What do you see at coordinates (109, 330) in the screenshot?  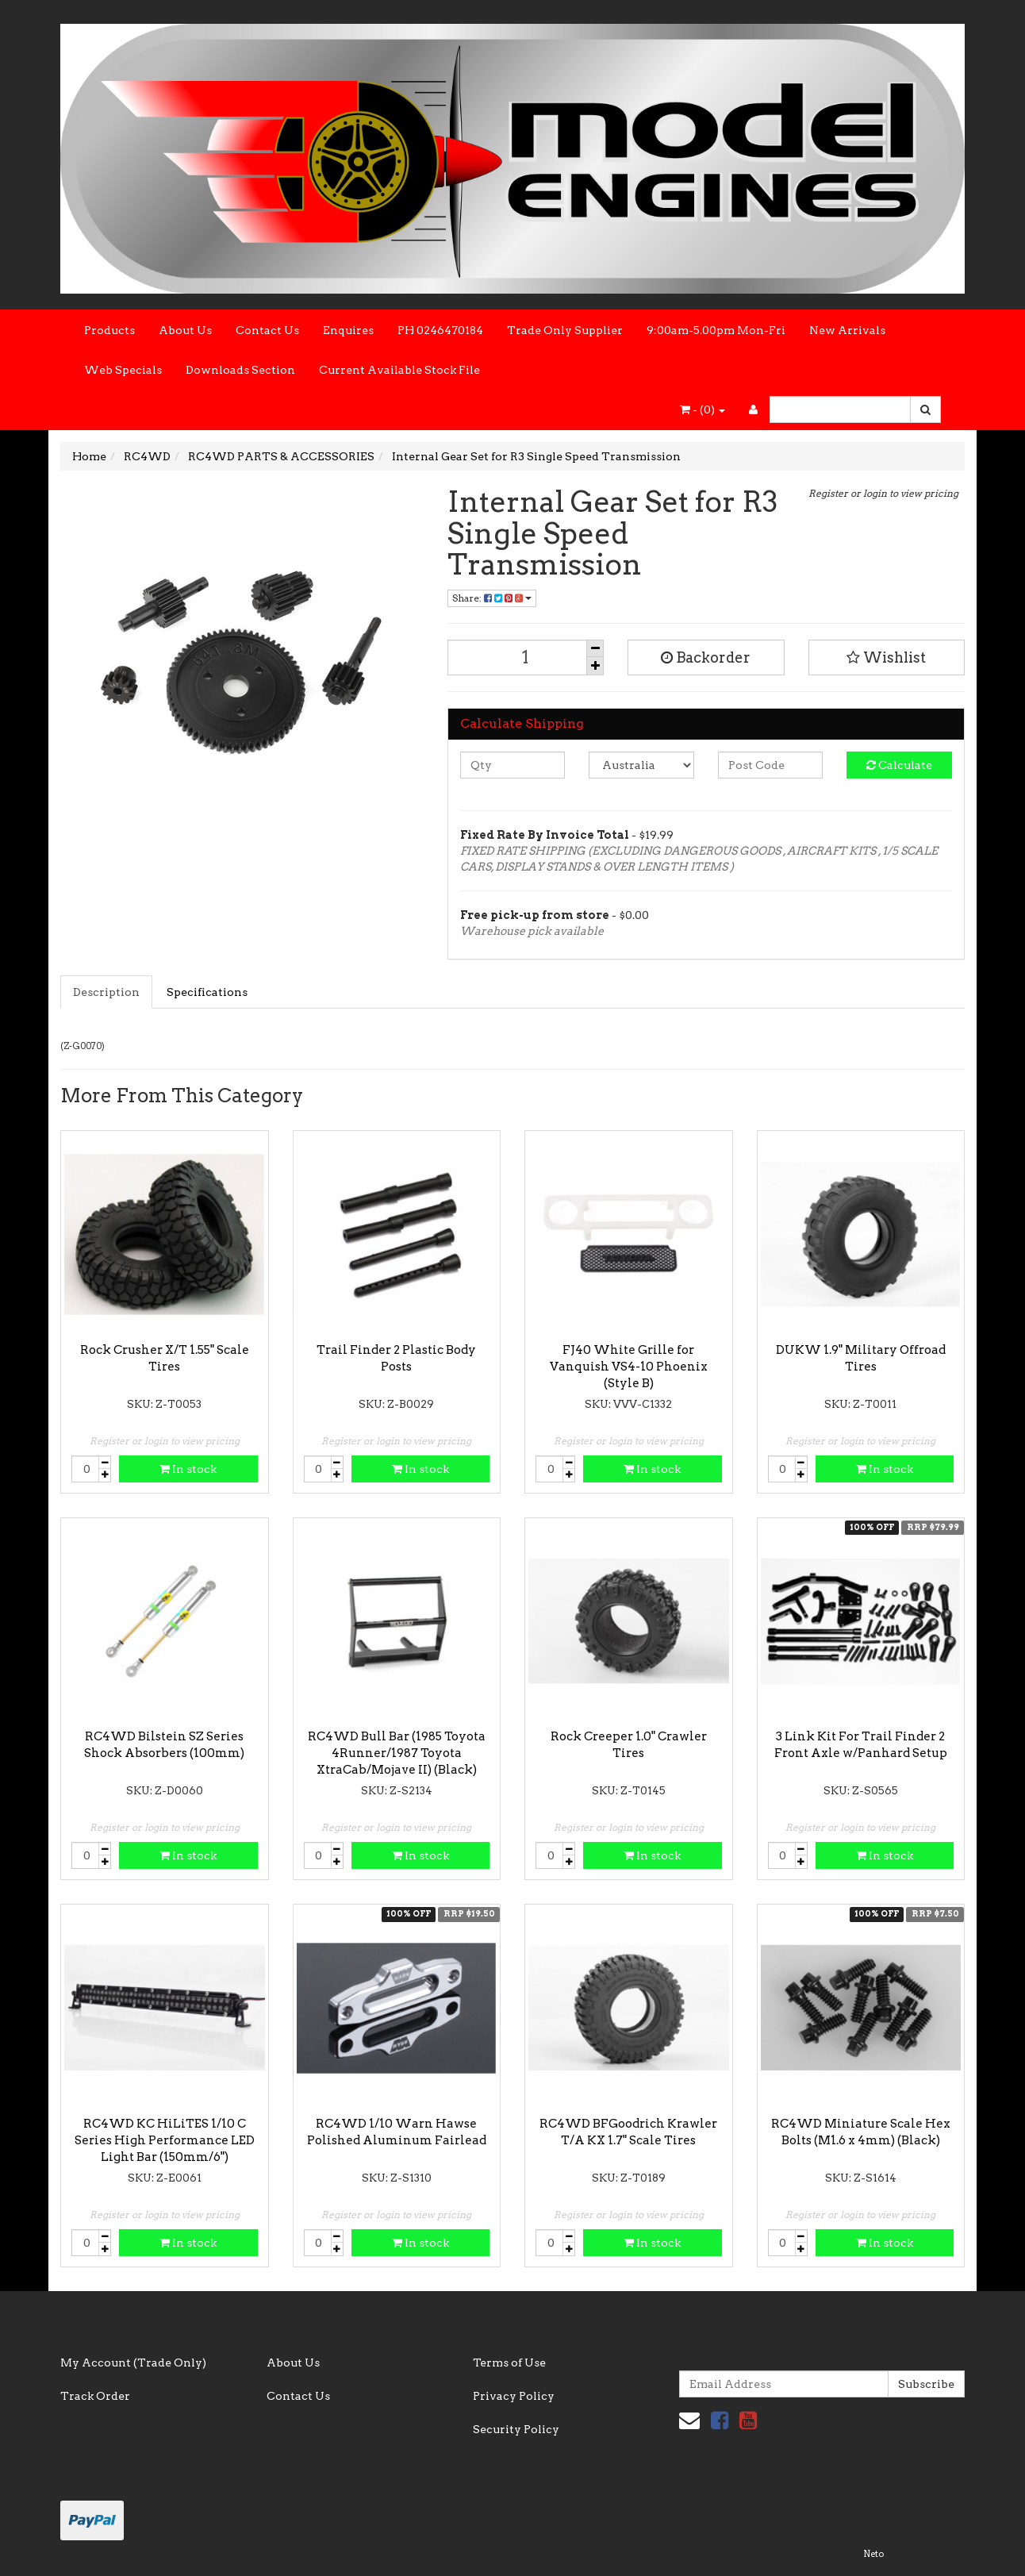 I see `Products` at bounding box center [109, 330].